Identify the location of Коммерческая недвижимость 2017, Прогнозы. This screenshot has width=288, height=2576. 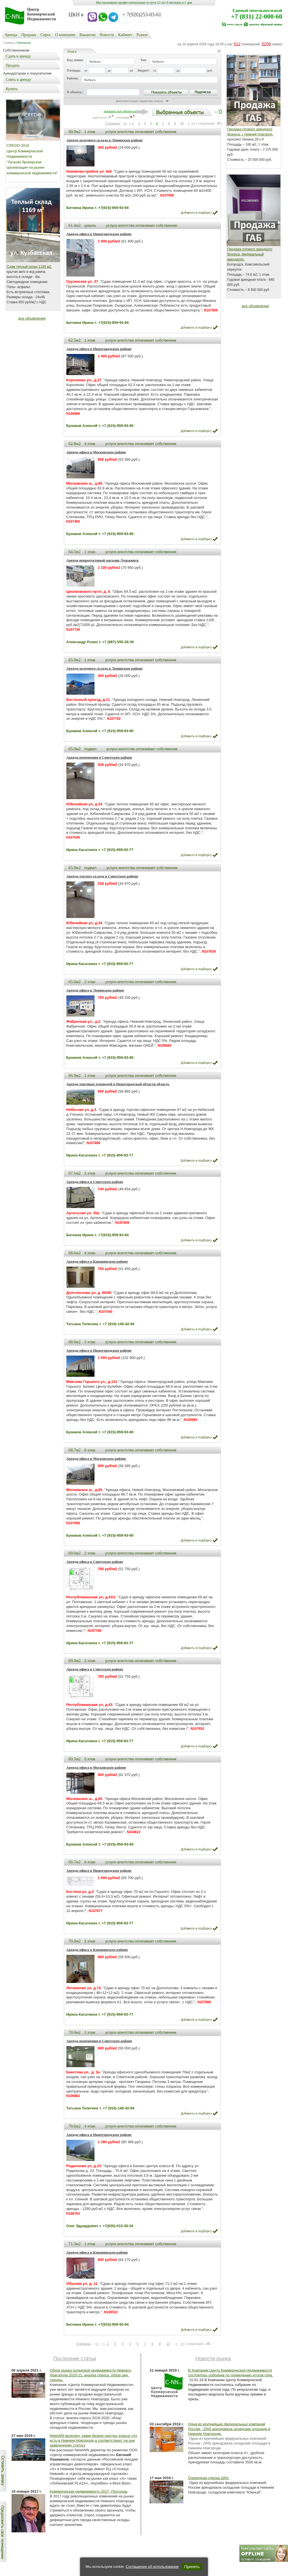
(88, 2491).